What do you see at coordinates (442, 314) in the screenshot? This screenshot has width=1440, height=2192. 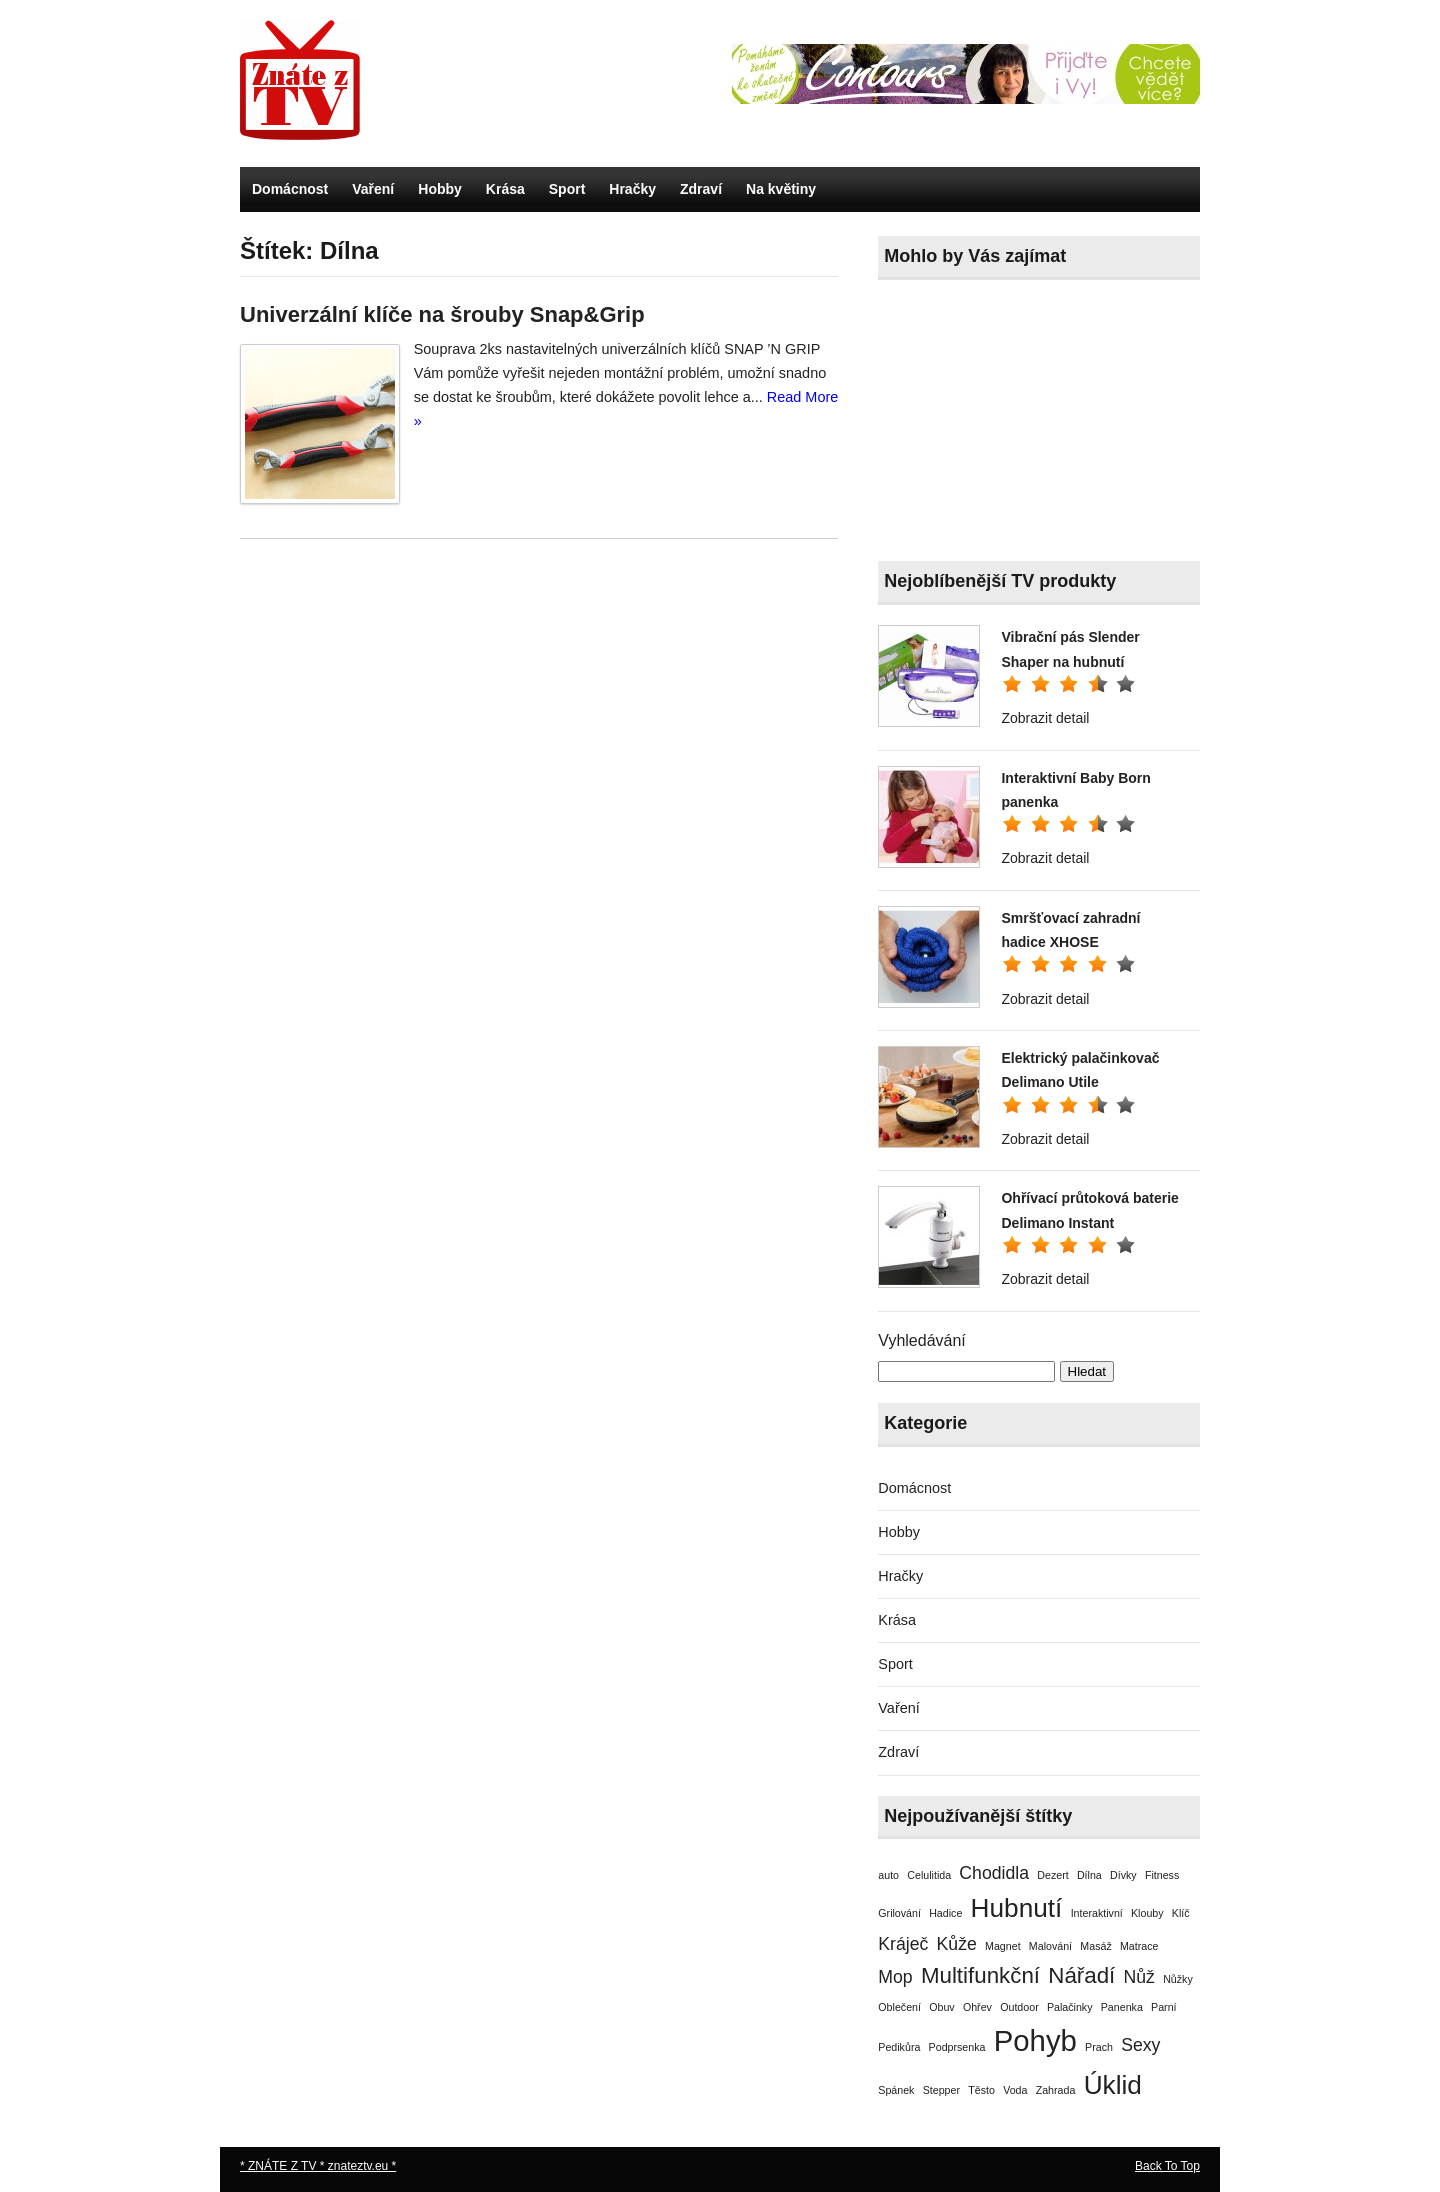 I see `Univerzální klíče na šrouby Snap&Grip` at bounding box center [442, 314].